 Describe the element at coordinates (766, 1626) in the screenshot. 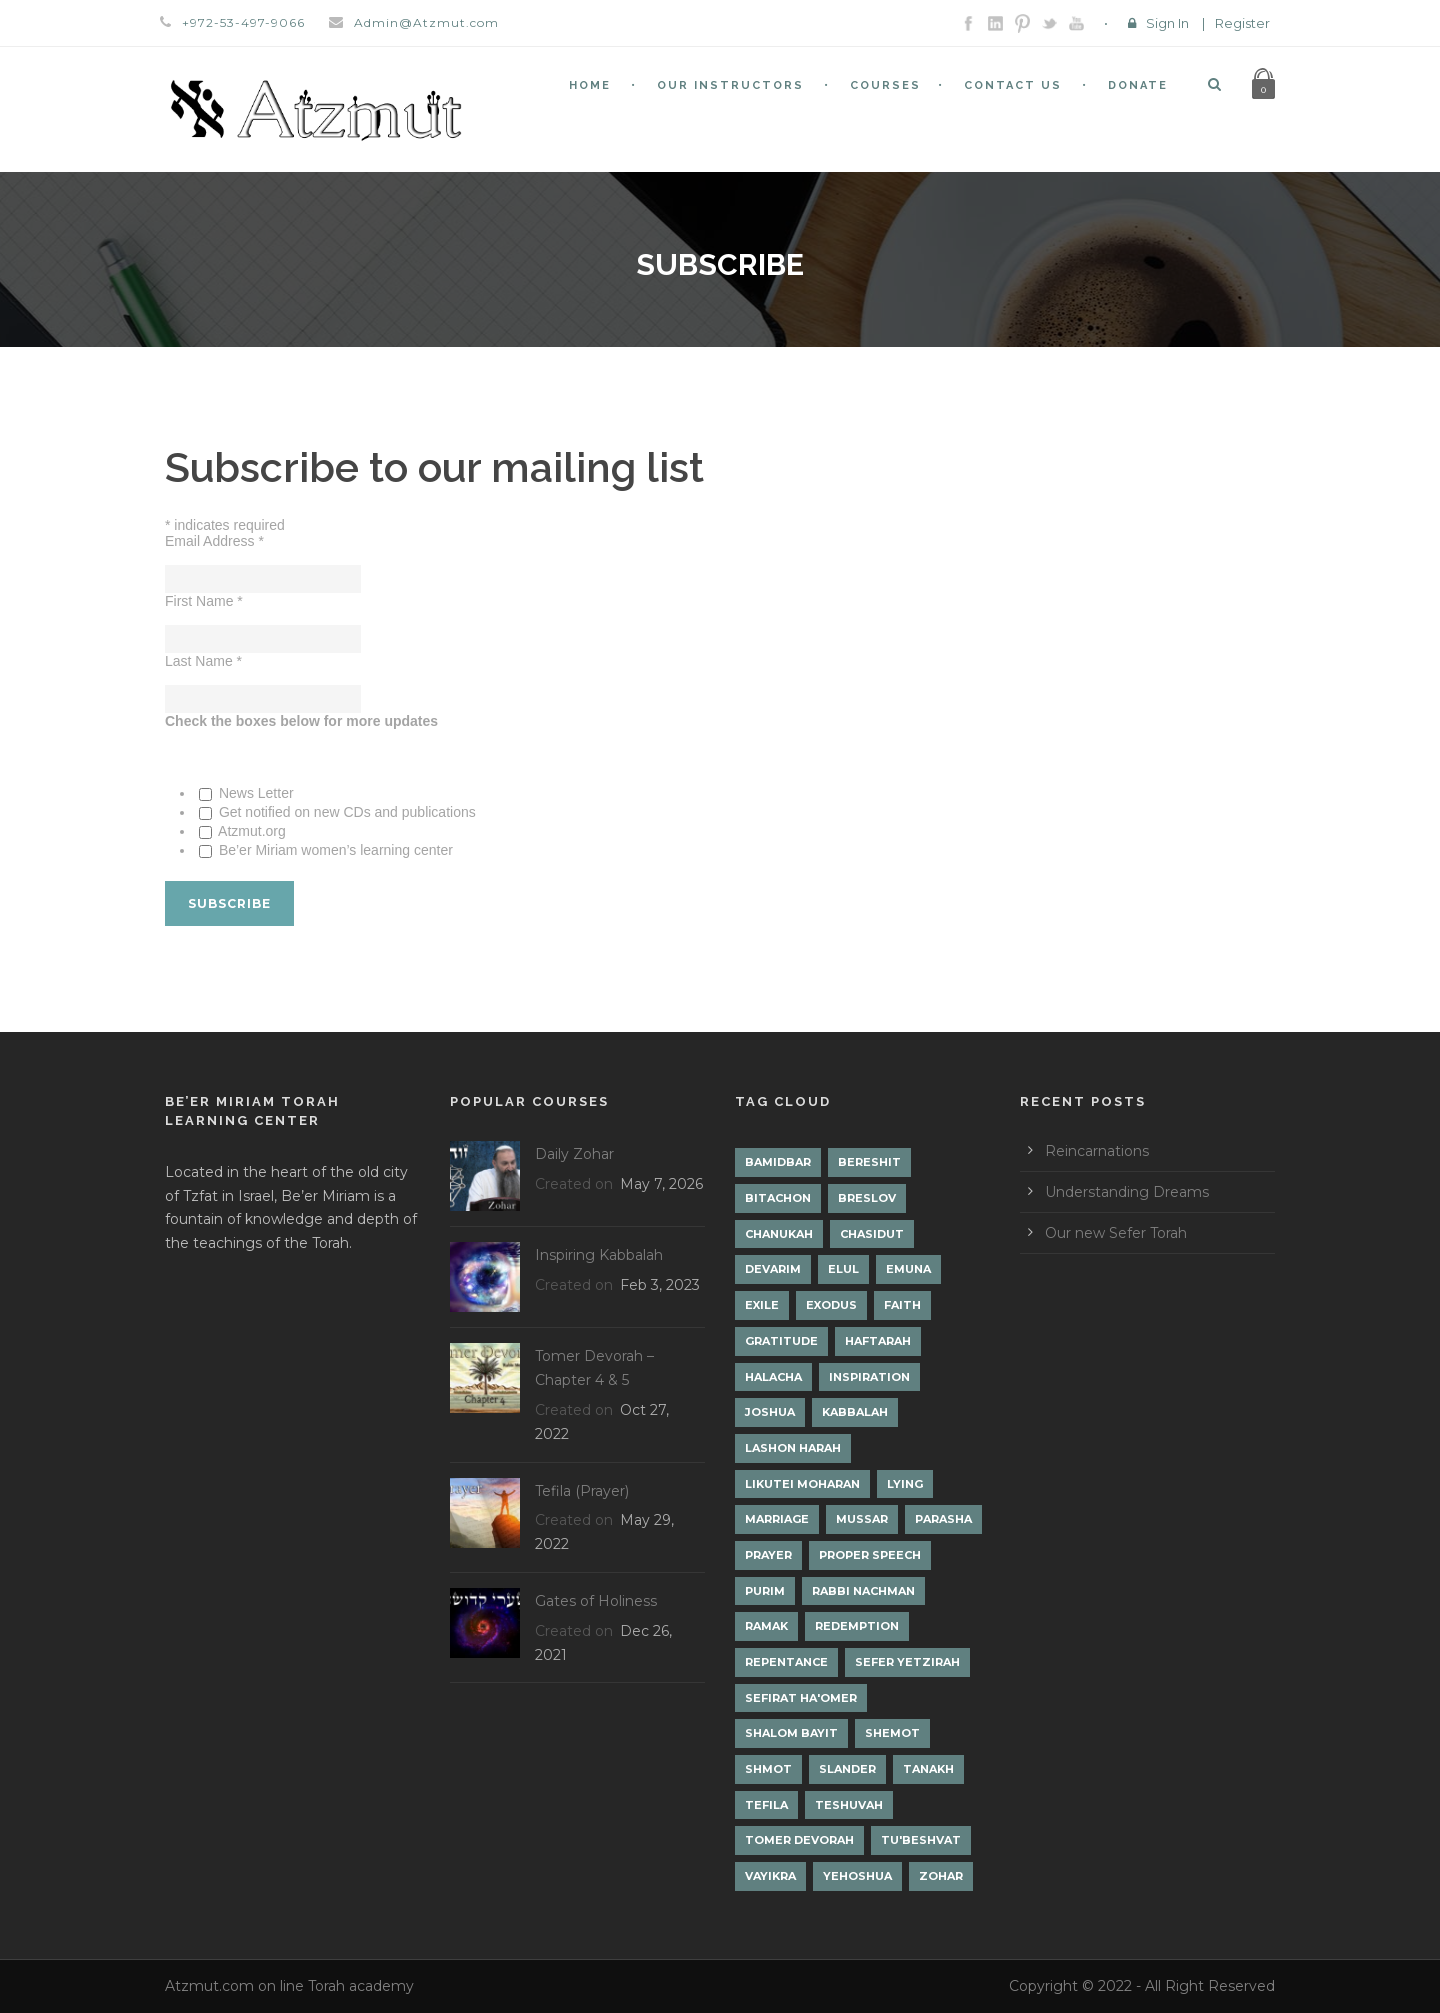

I see `Ramak [Ramak (2 items)]` at that location.